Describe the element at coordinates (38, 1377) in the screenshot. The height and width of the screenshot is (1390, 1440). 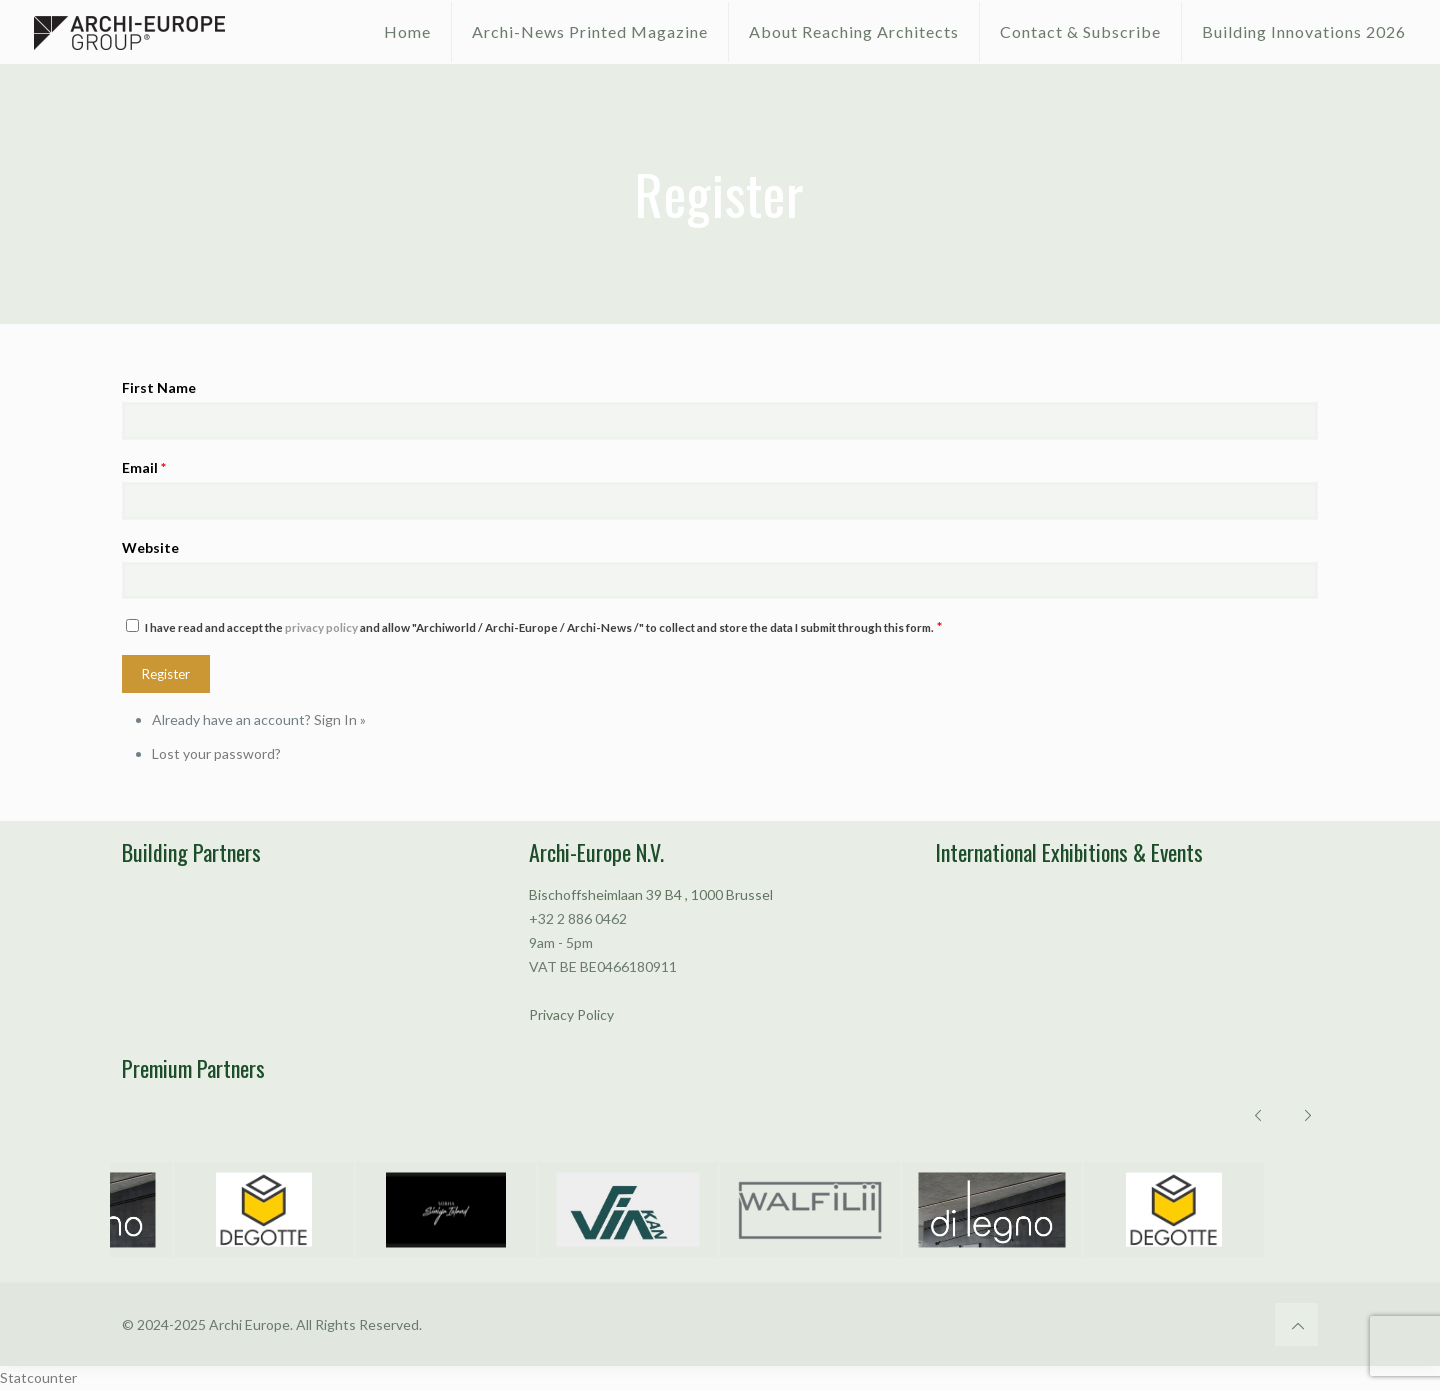
I see `Statcounter` at that location.